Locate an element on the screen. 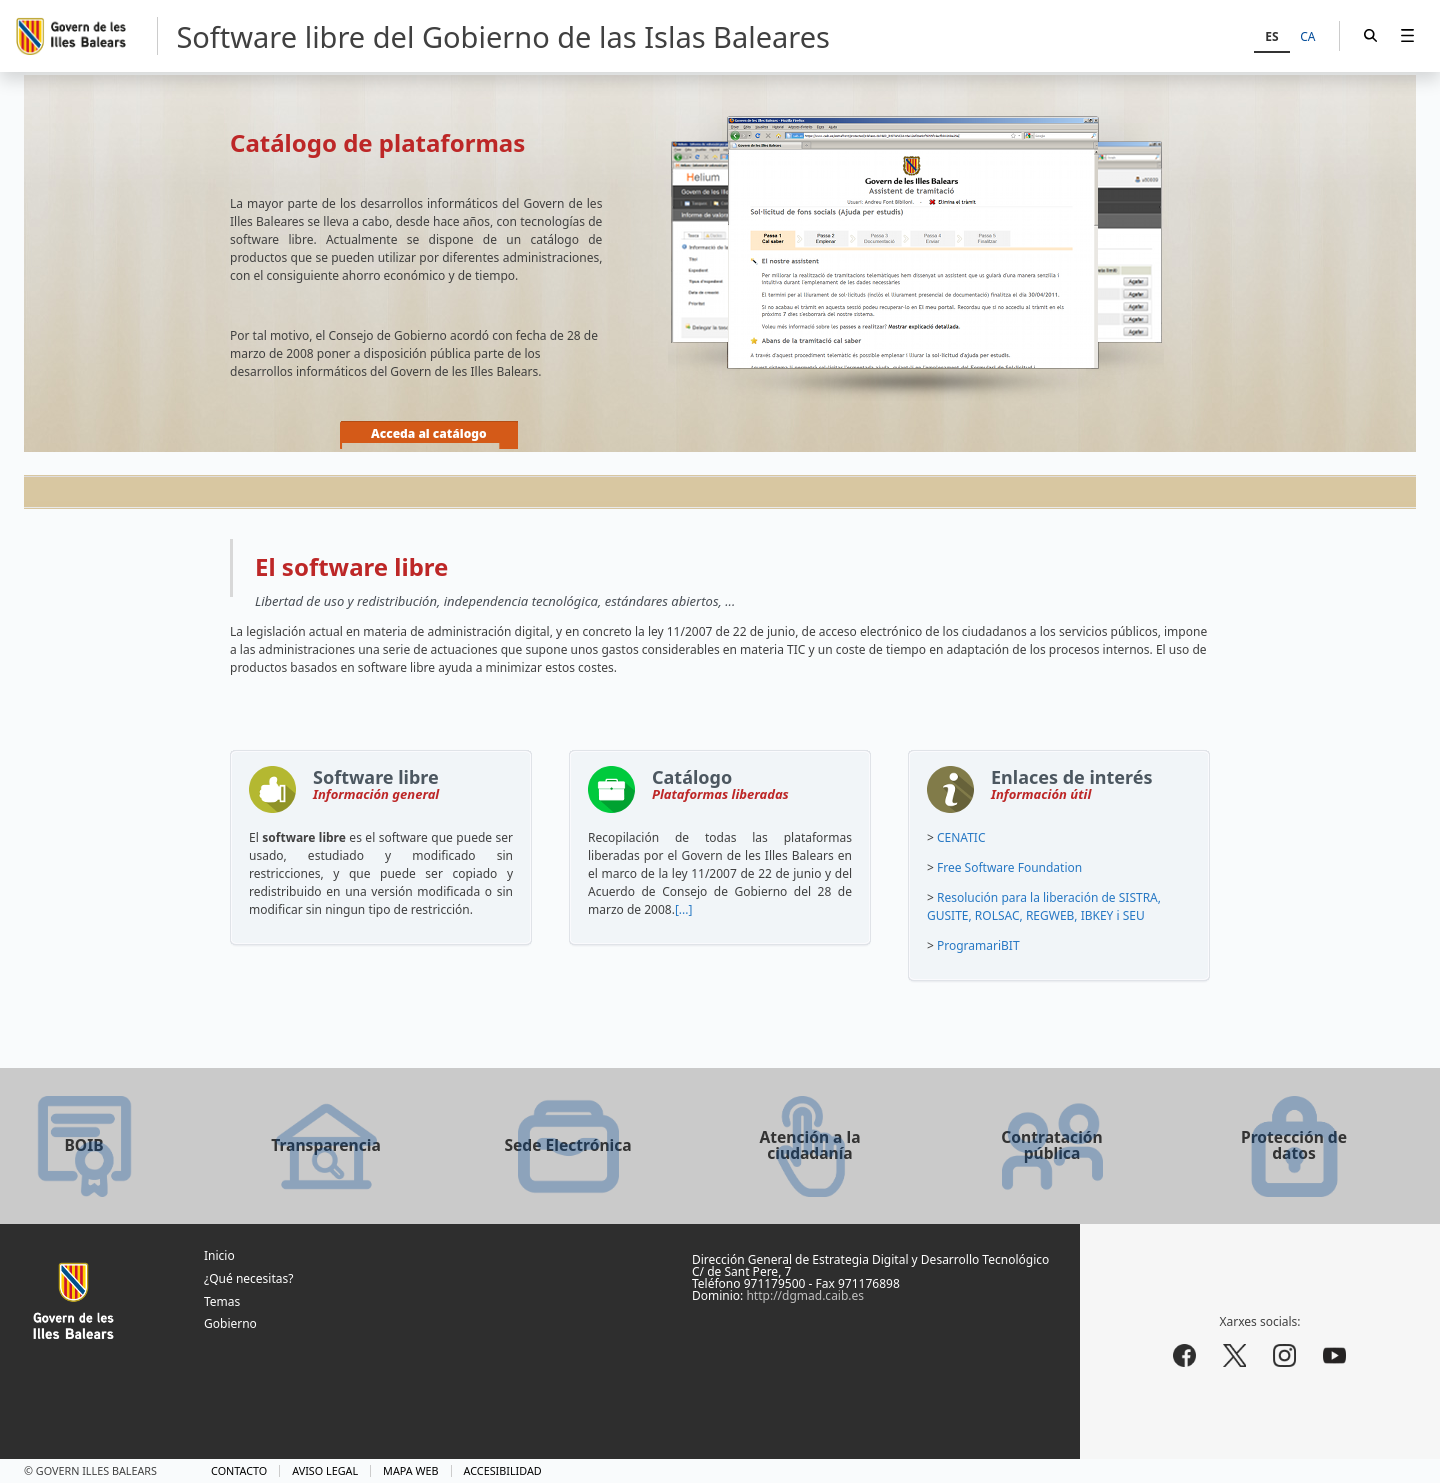 The image size is (1440, 1483). [menuitem] is located at coordinates (1407, 36).